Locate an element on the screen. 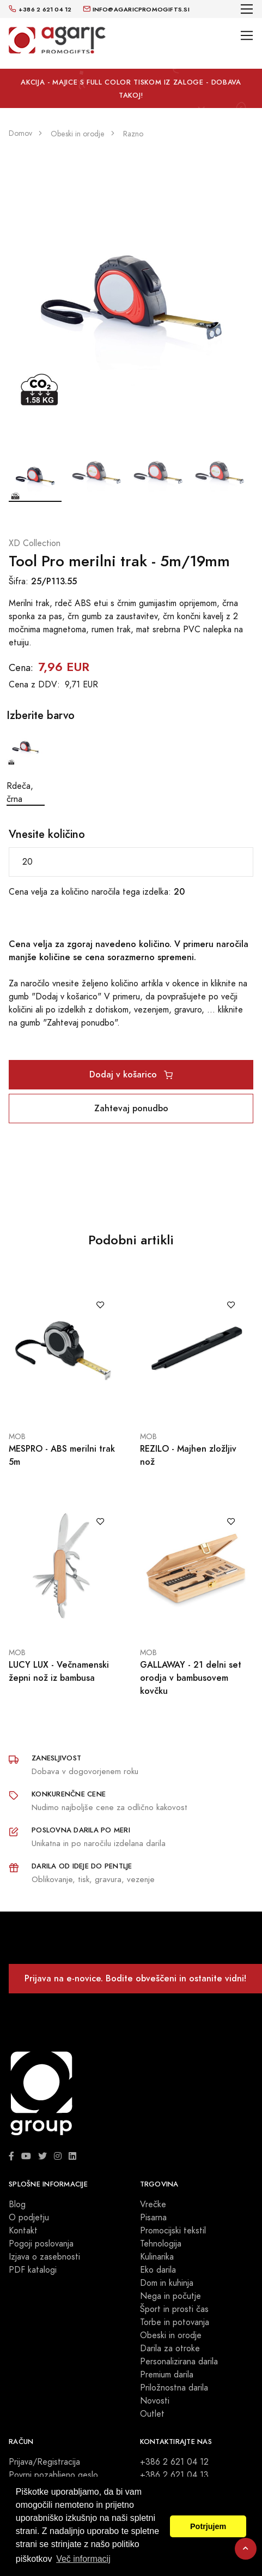  Več informacij [button] is located at coordinates (83, 2558).